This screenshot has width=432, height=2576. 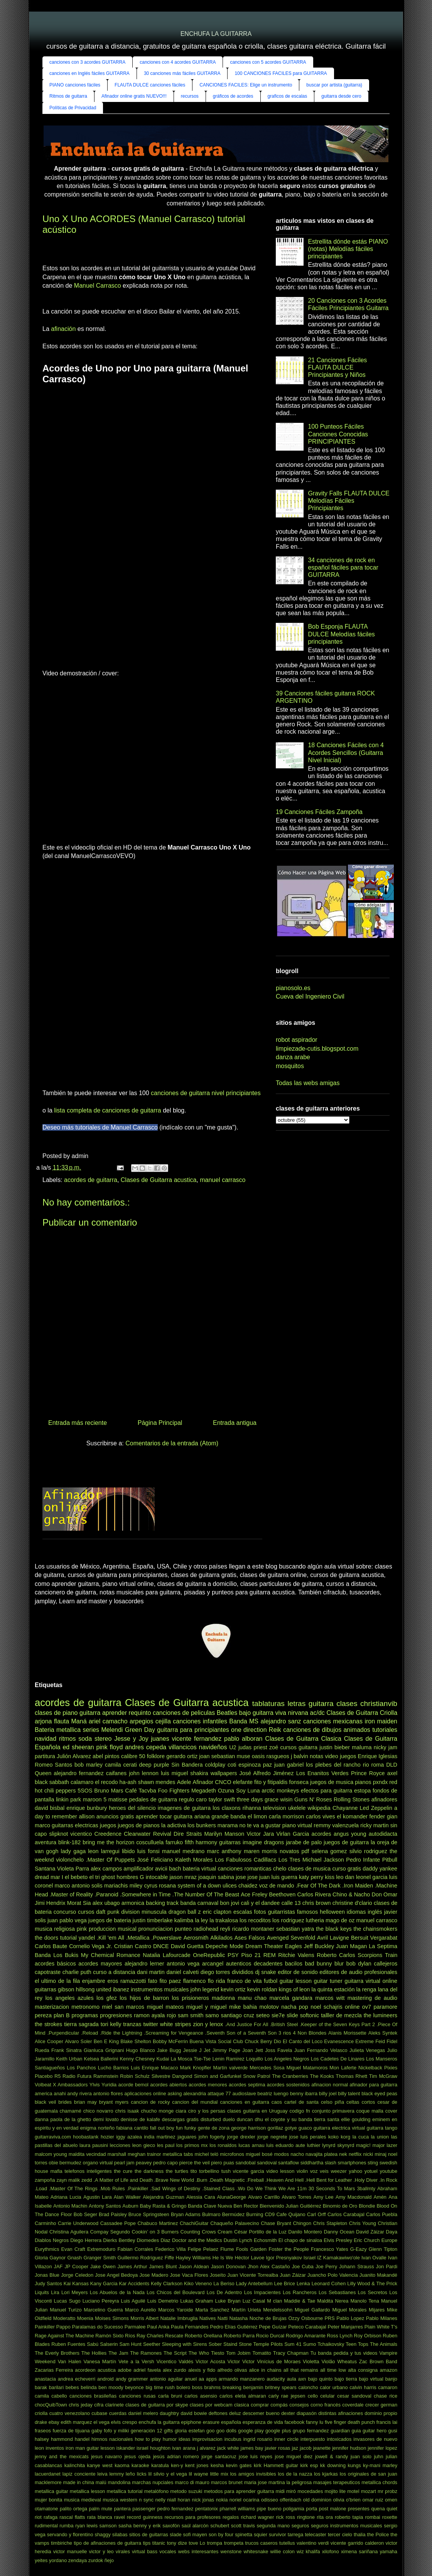 I want to click on whitesnake, so click(x=255, y=2551).